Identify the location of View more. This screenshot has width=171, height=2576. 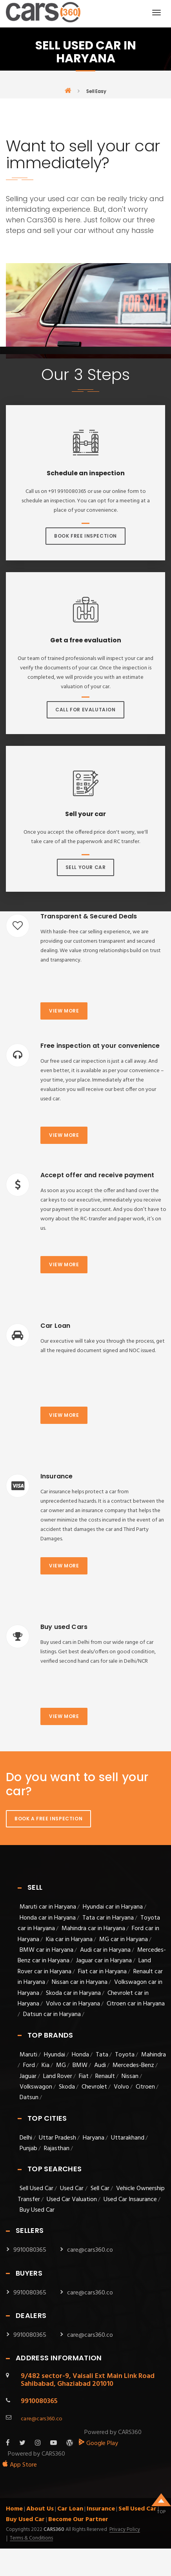
(64, 1010).